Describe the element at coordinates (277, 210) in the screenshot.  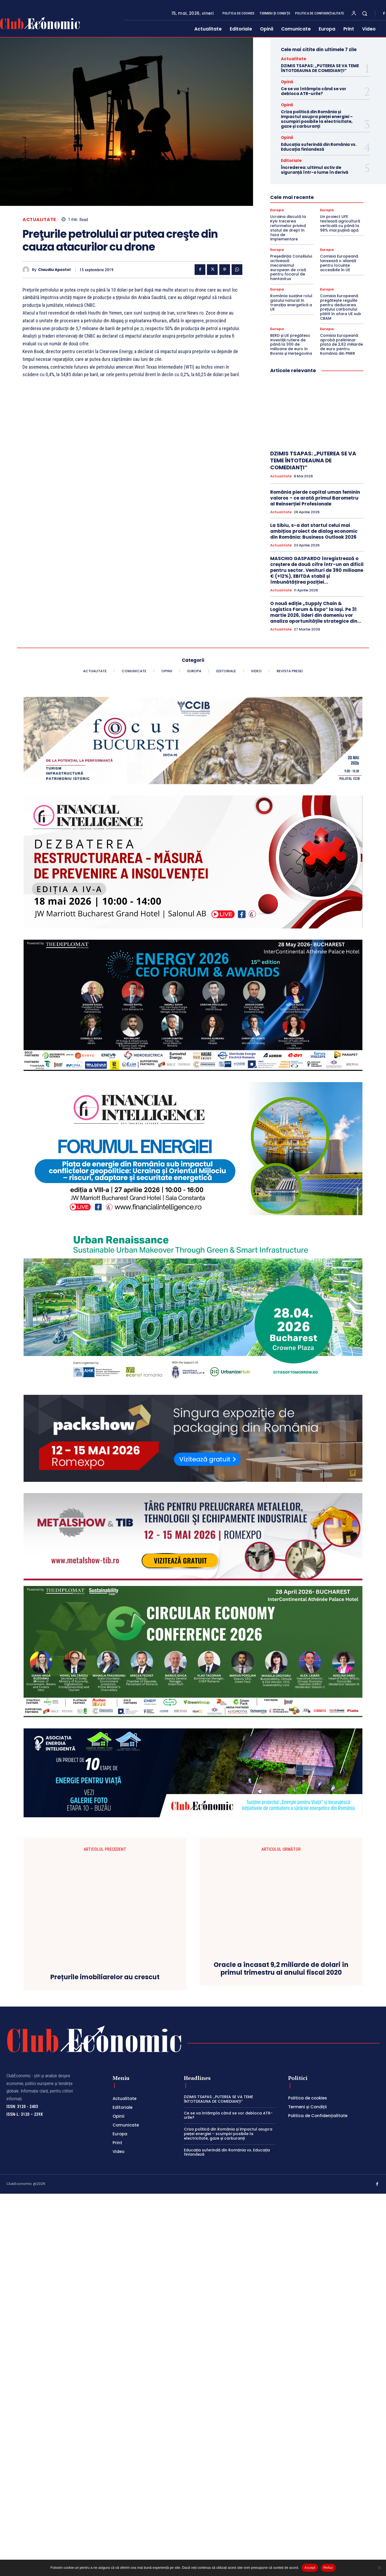
I see `Europa` at that location.